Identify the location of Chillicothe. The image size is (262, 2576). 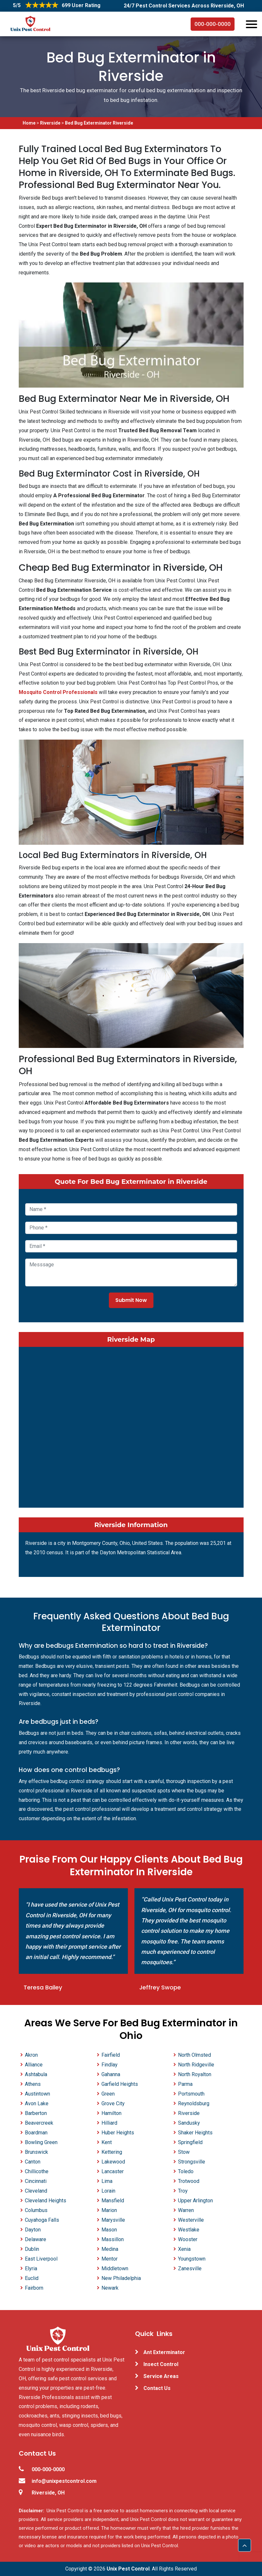
(36, 2171).